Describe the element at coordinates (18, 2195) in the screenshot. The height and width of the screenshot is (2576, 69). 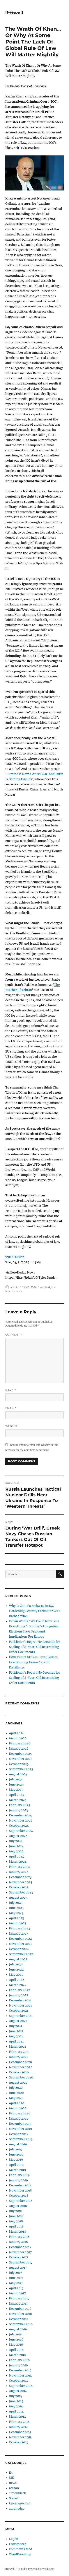
I see `October 2018` at that location.